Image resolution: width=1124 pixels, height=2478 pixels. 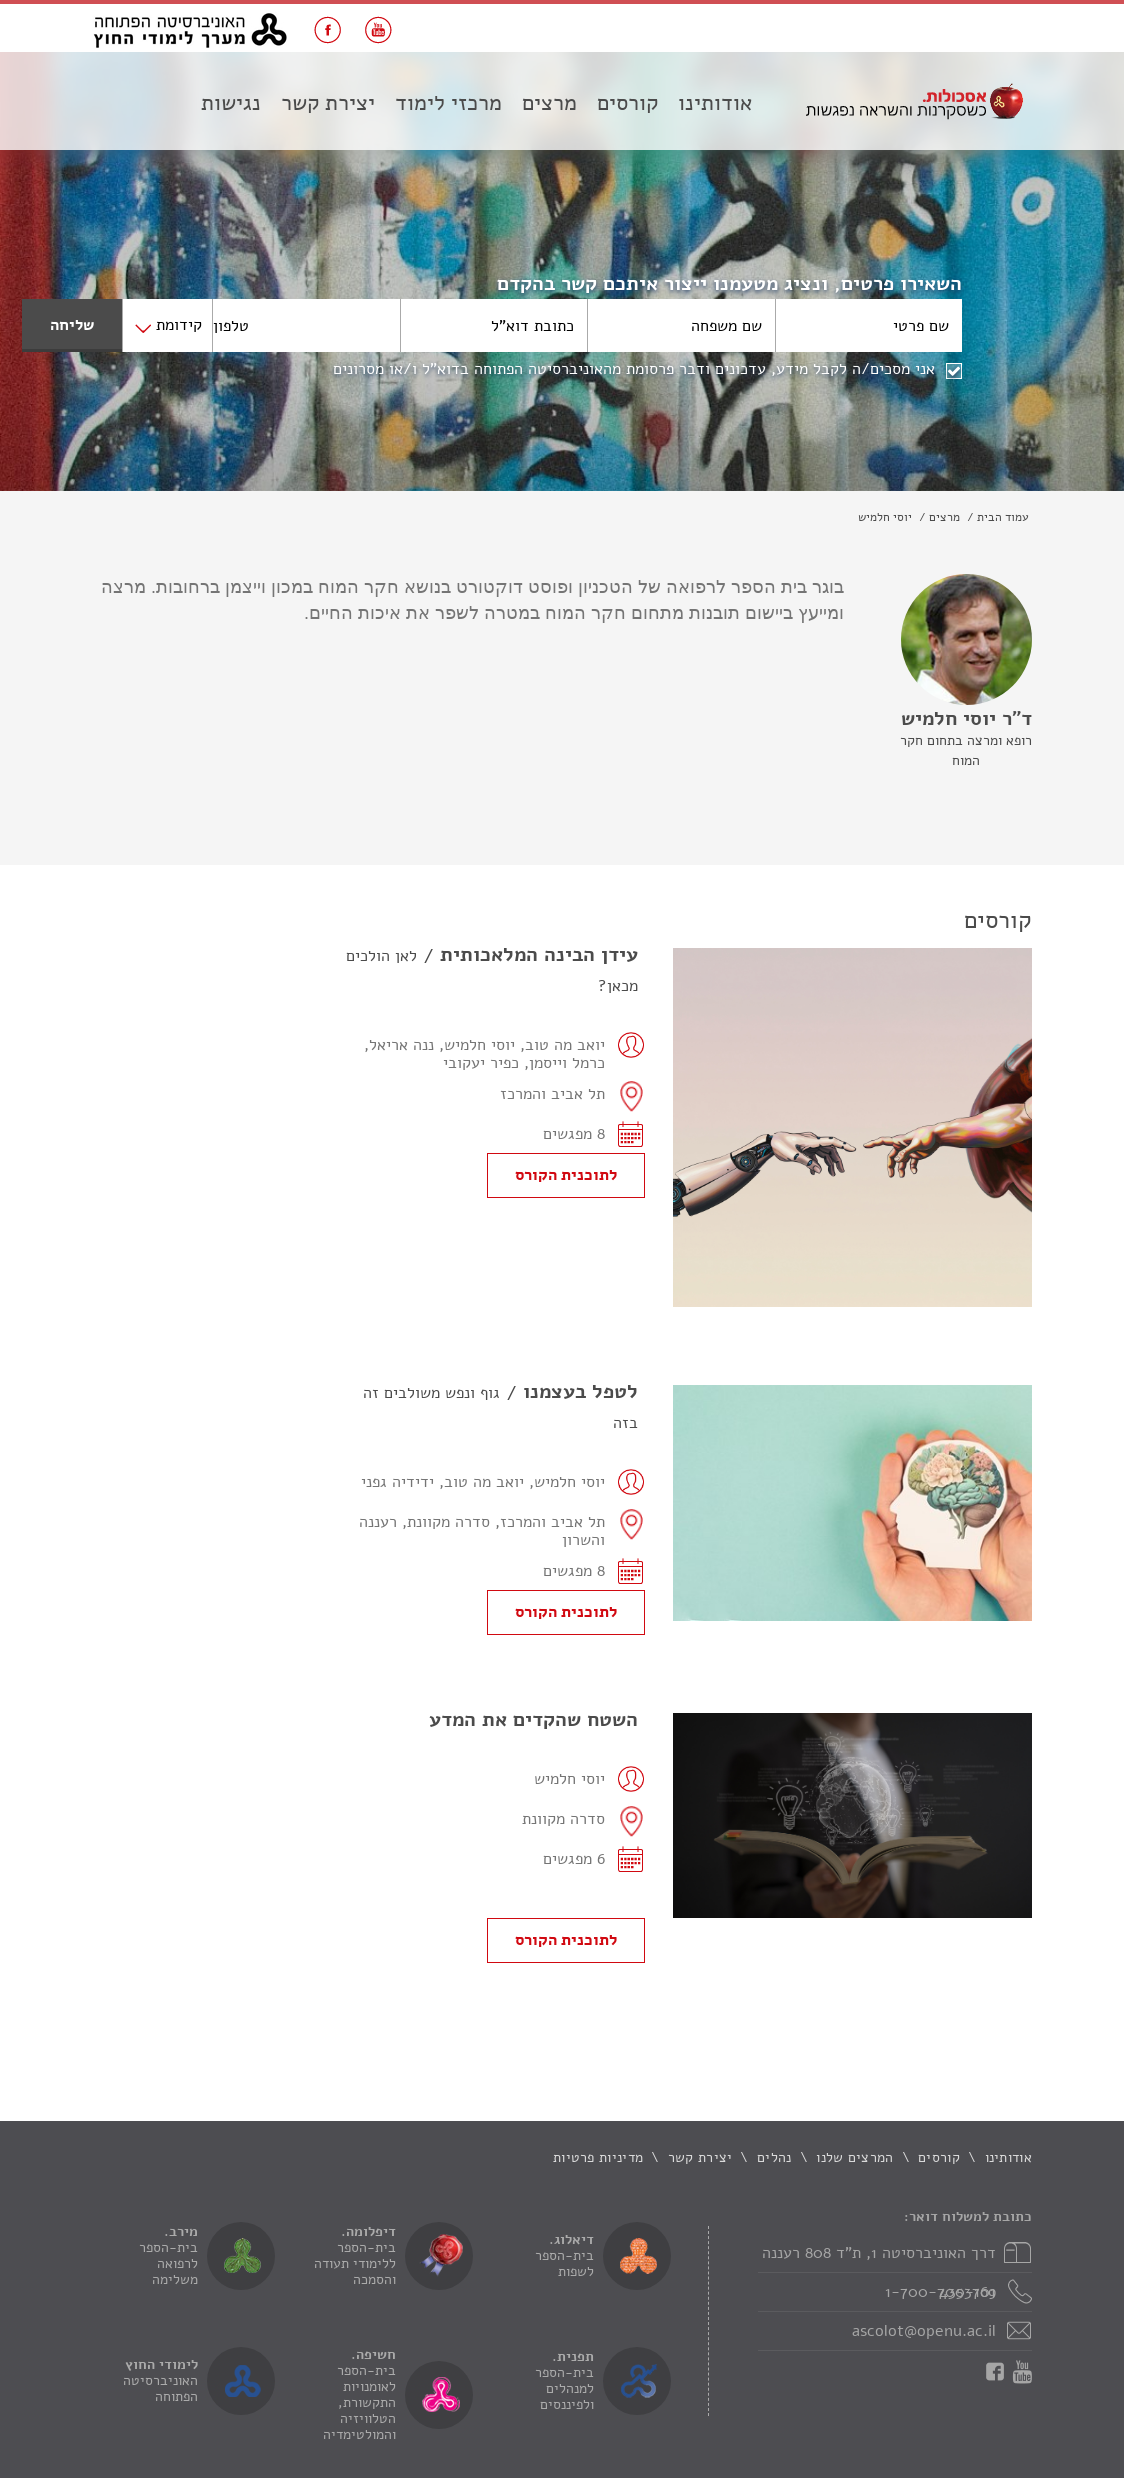 What do you see at coordinates (715, 103) in the screenshot?
I see `אודותינו` at bounding box center [715, 103].